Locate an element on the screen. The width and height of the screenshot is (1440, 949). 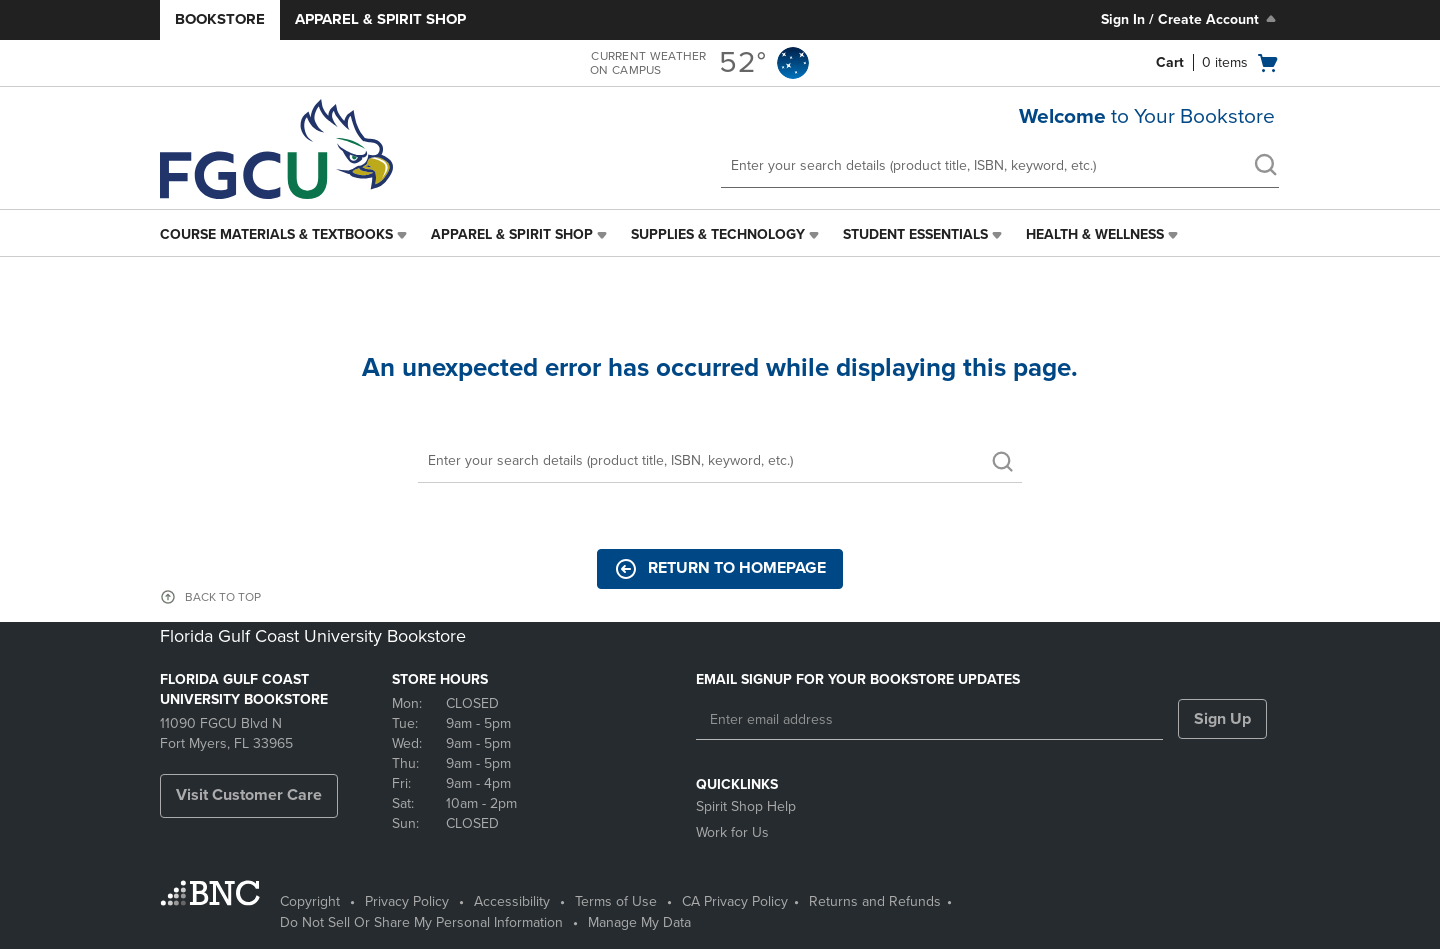
Privacy Policy [Privacy Policy - opens in a new tab] is located at coordinates (407, 901).